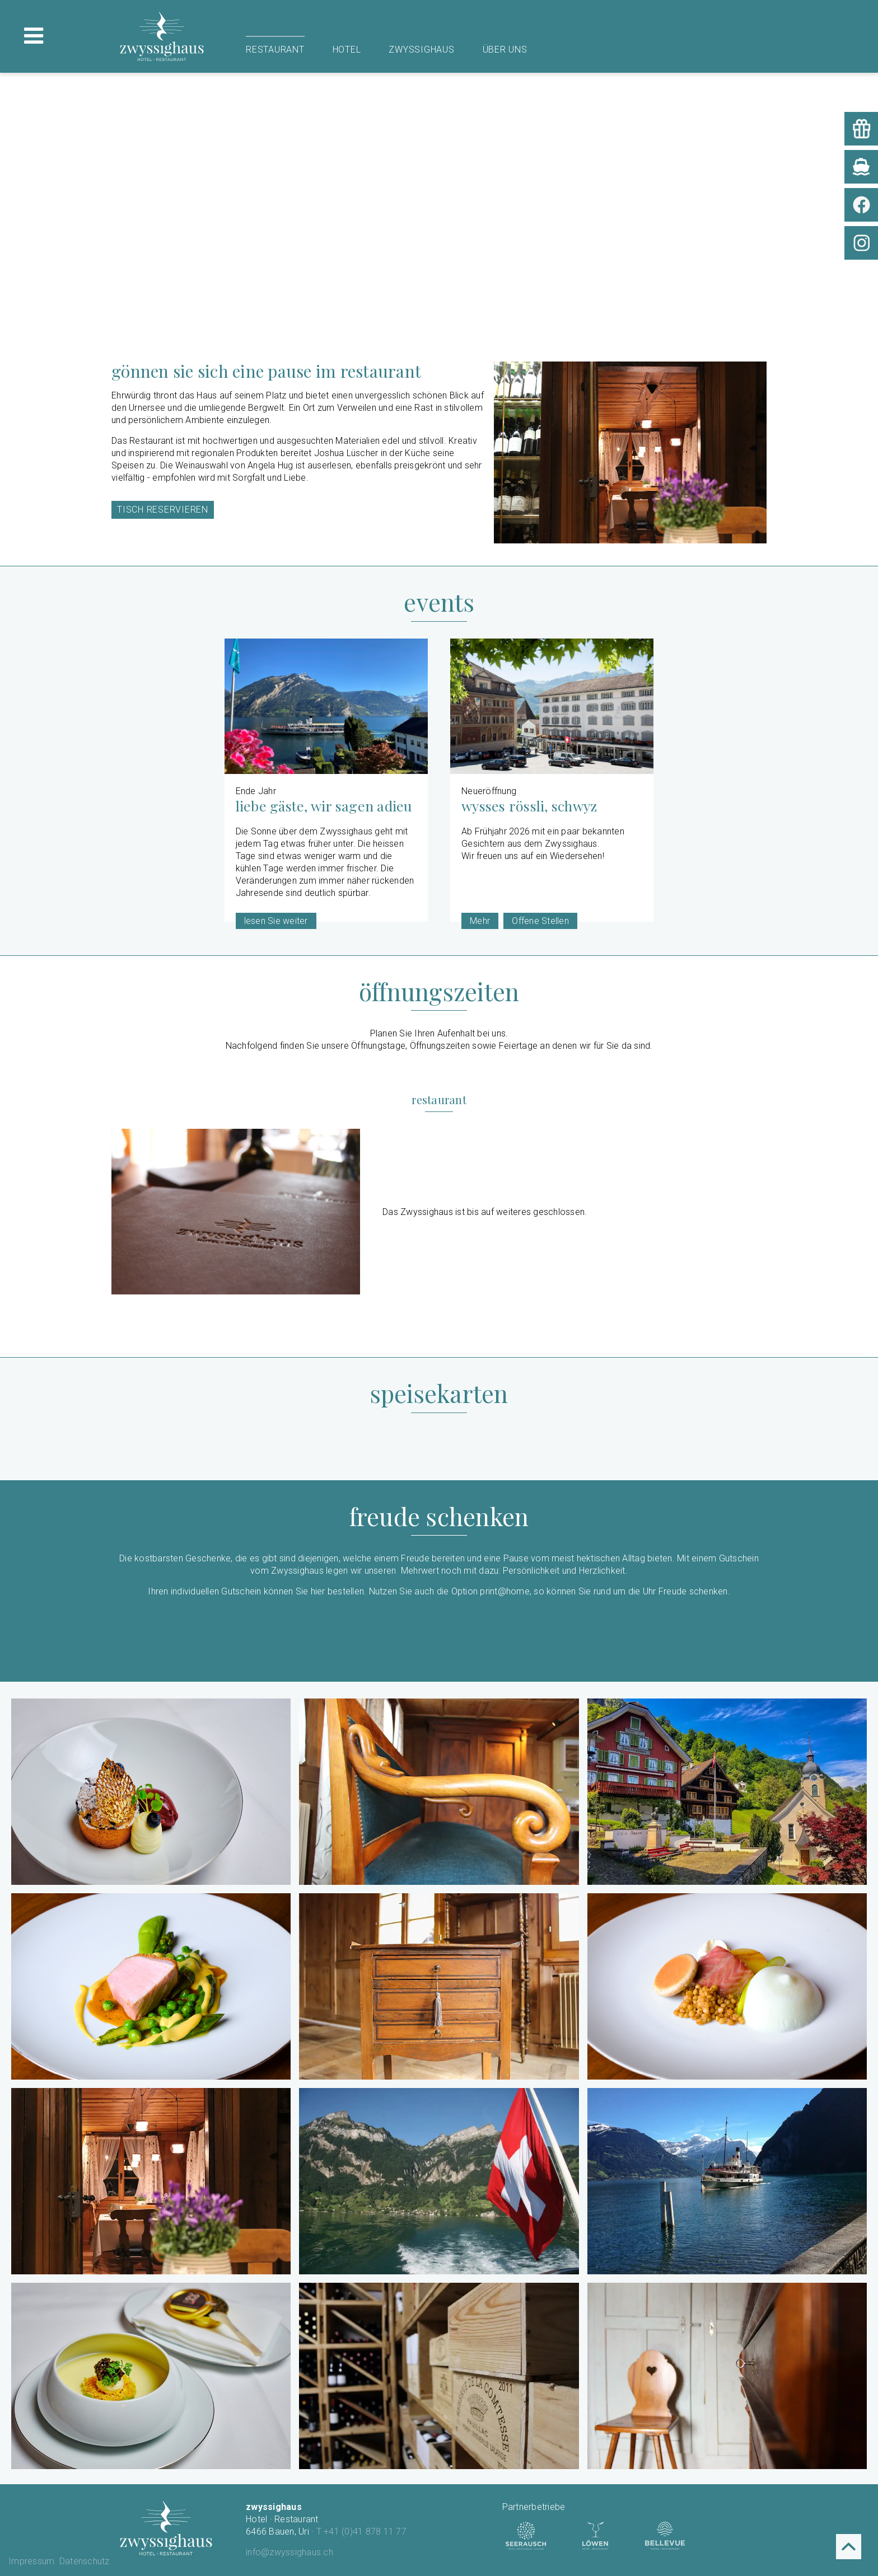  I want to click on Datenschutz, so click(84, 2561).